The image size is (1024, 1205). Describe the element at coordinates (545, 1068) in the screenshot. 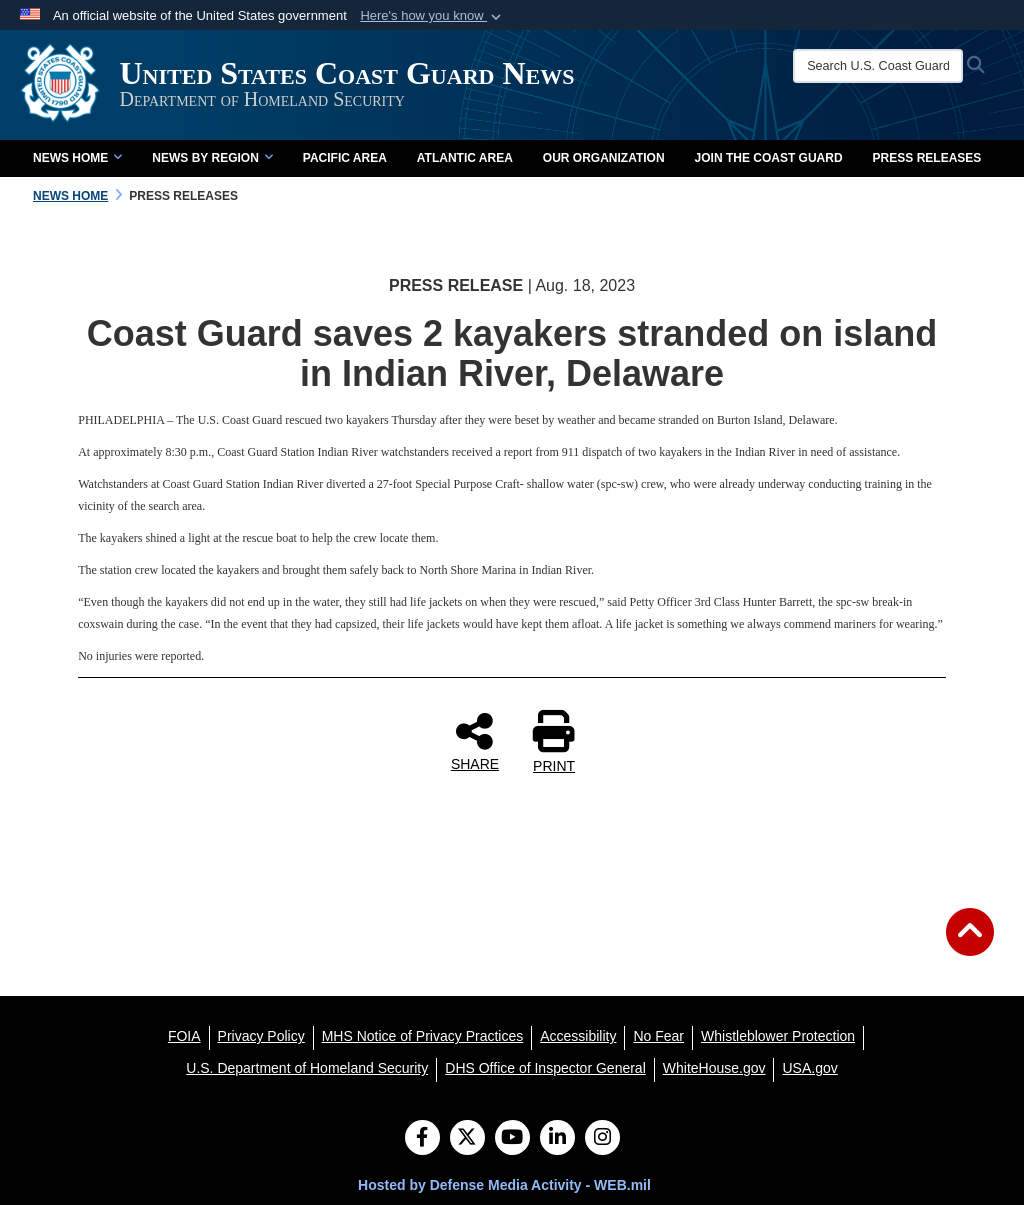

I see `[DHS Office of Inspector General opens in a new window]` at that location.